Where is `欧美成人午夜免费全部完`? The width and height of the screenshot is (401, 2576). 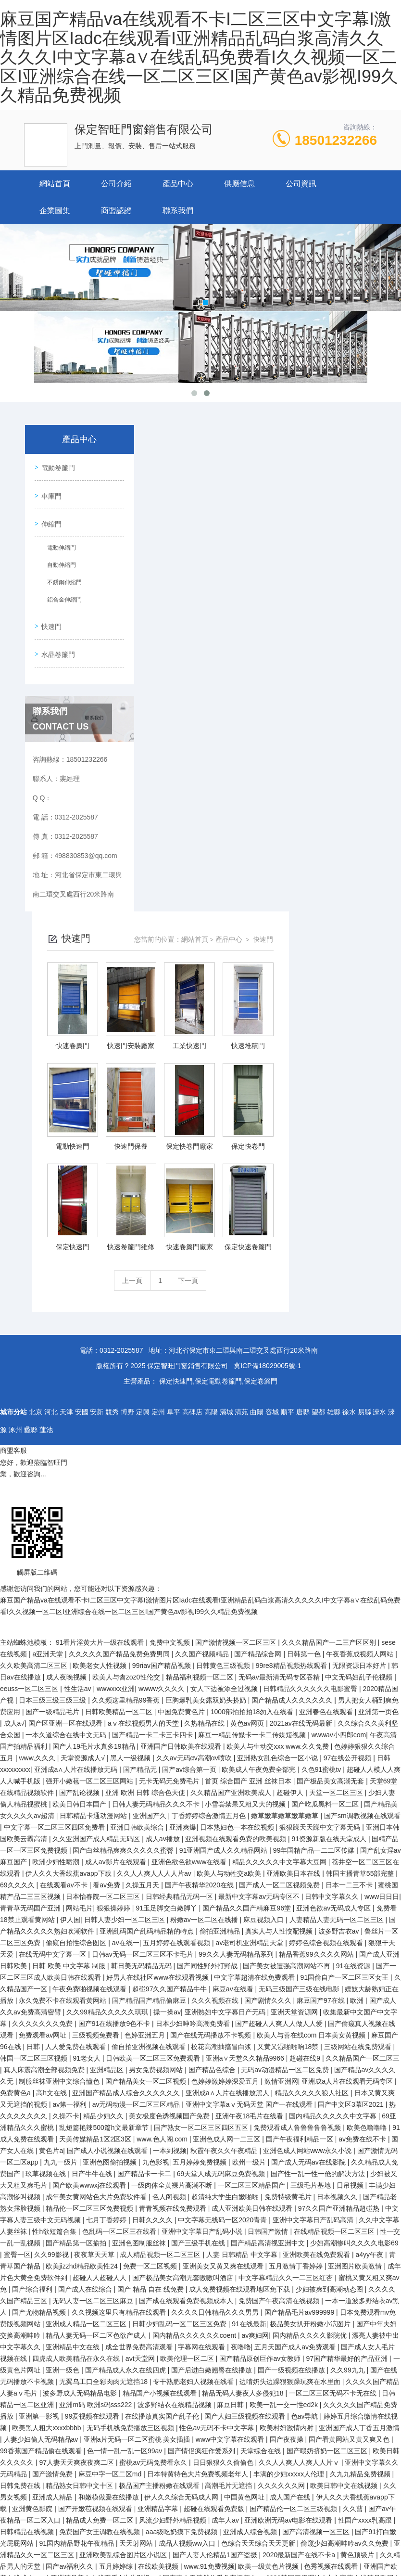
欧美成人午夜免费全部完 is located at coordinates (260, 1461).